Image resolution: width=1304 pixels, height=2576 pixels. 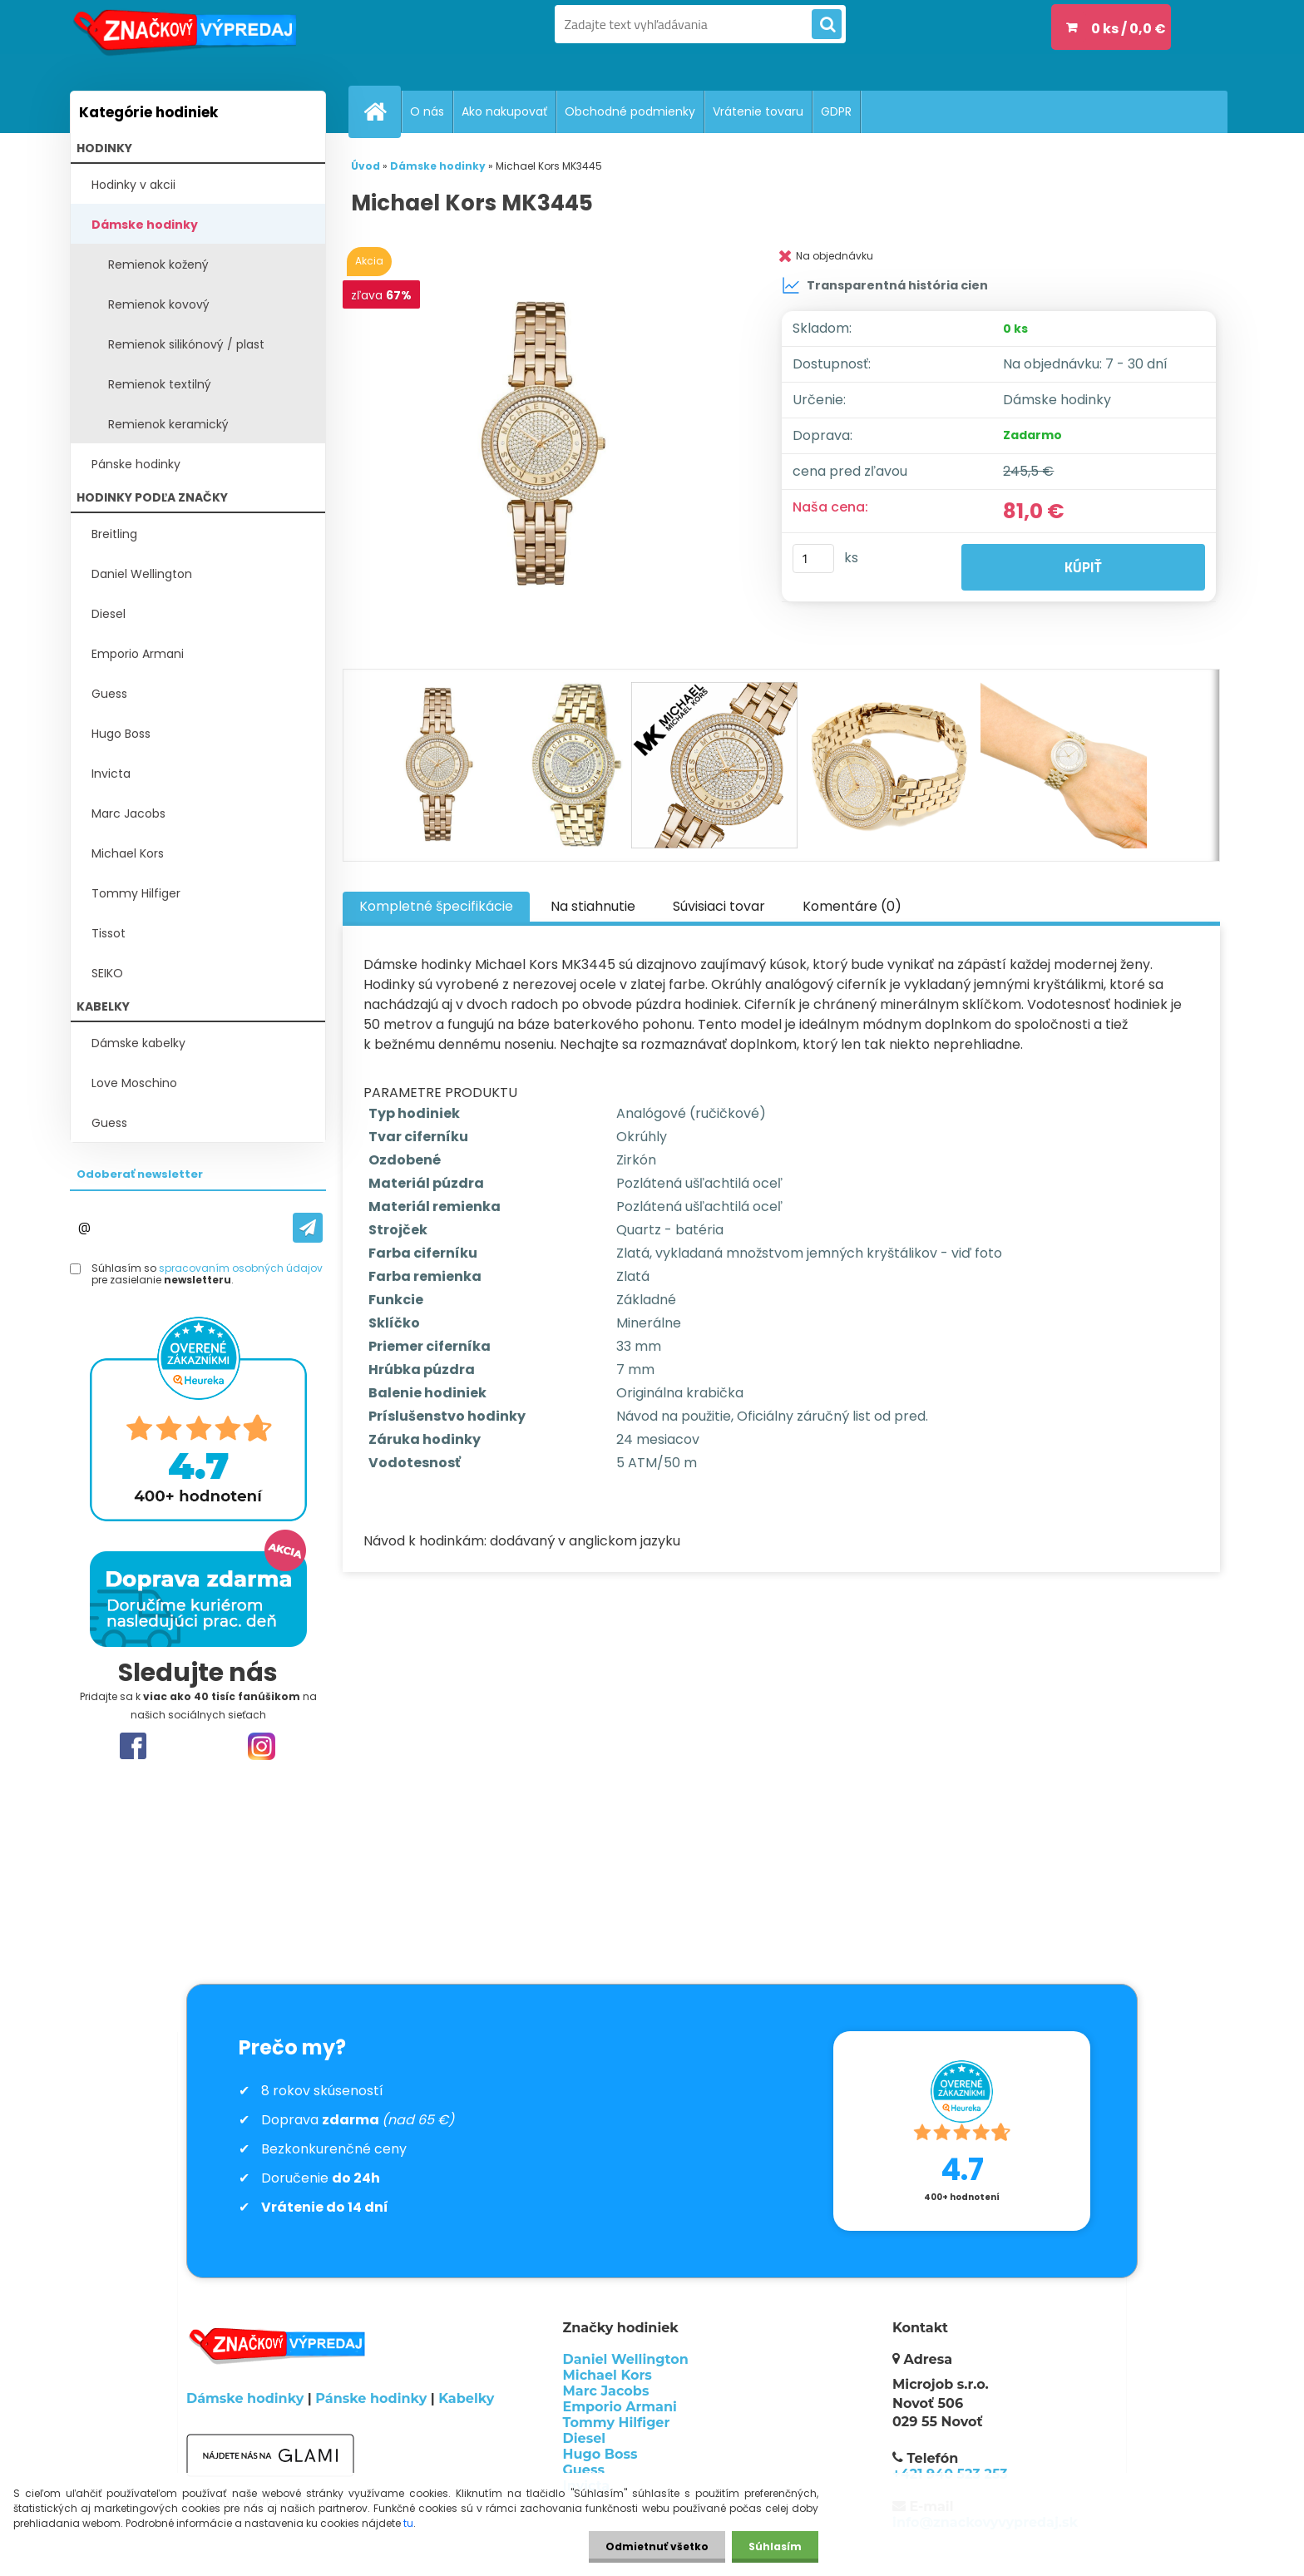 What do you see at coordinates (427, 111) in the screenshot?
I see `O nás` at bounding box center [427, 111].